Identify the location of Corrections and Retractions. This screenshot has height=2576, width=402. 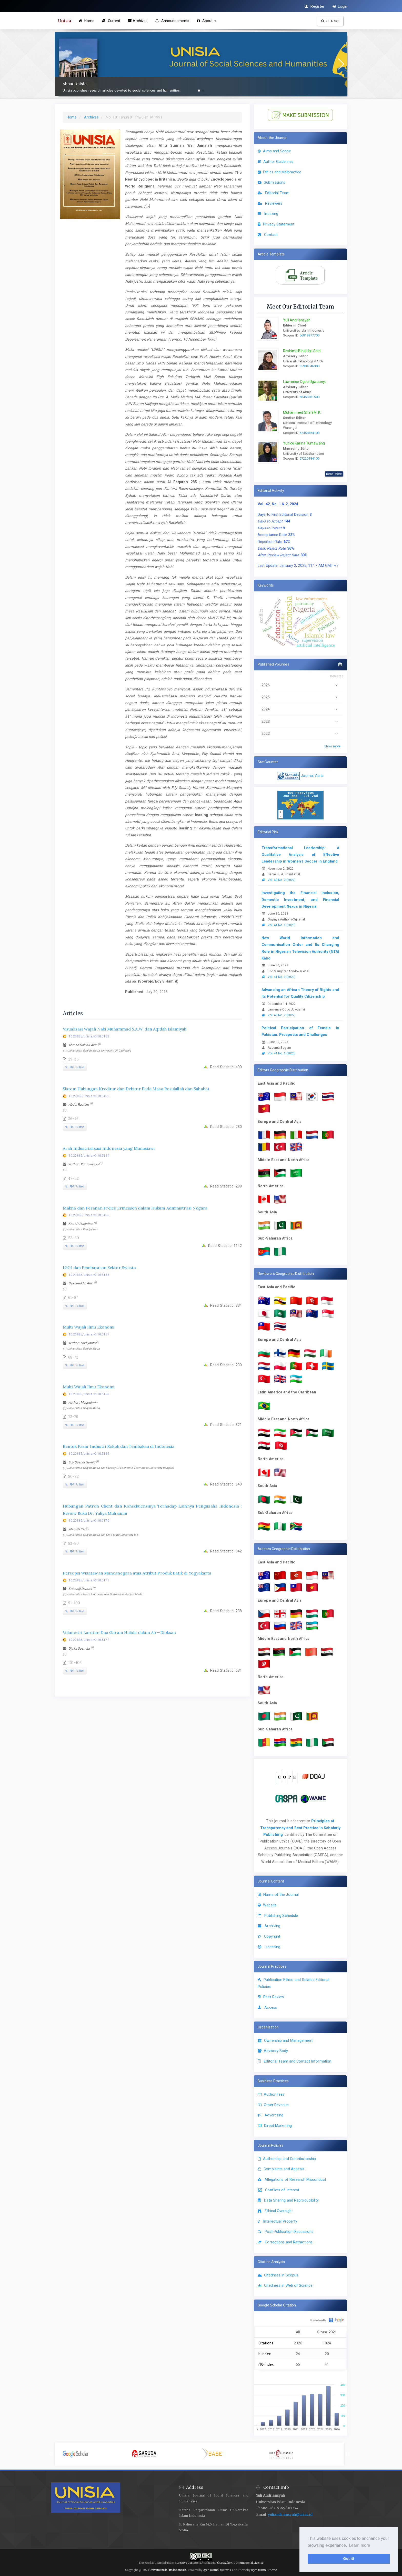
(285, 2242).